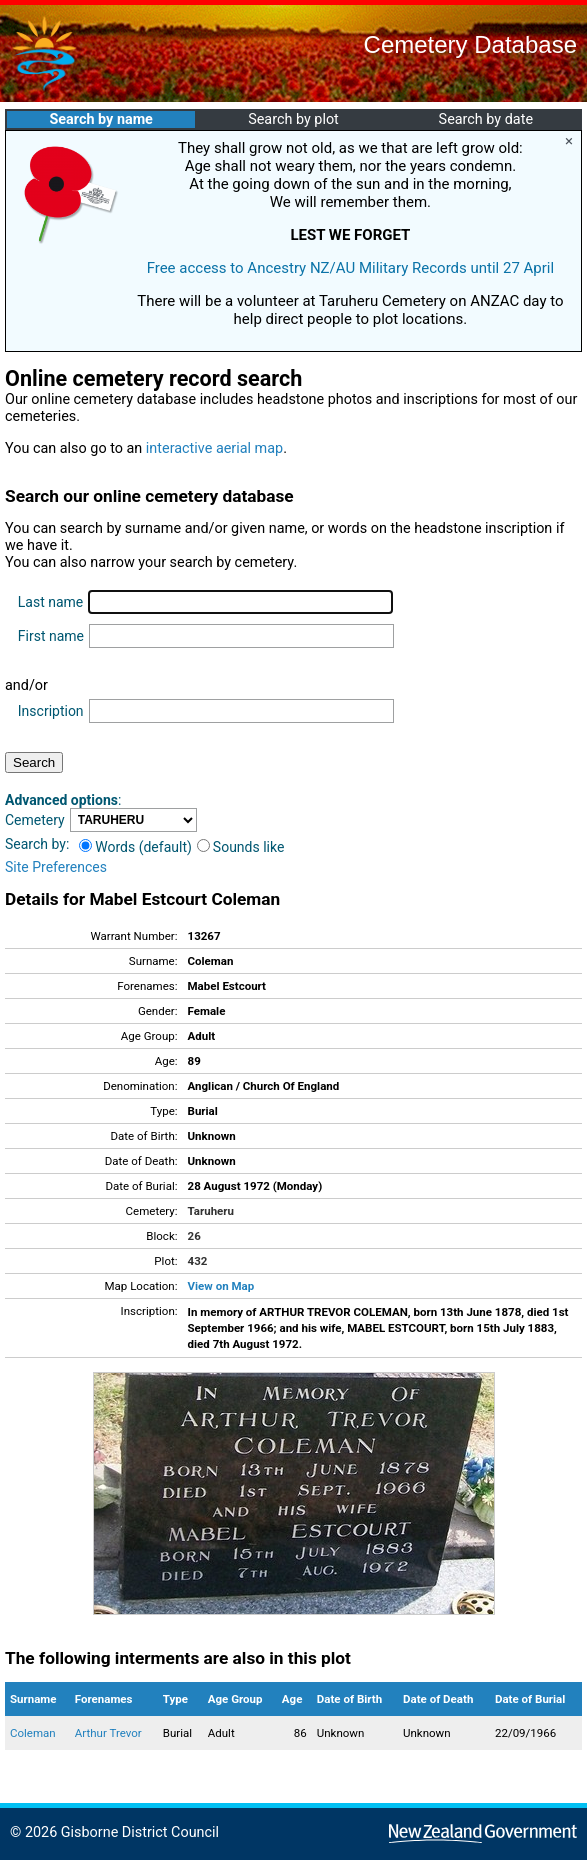  What do you see at coordinates (50, 602) in the screenshot?
I see `Last name` at bounding box center [50, 602].